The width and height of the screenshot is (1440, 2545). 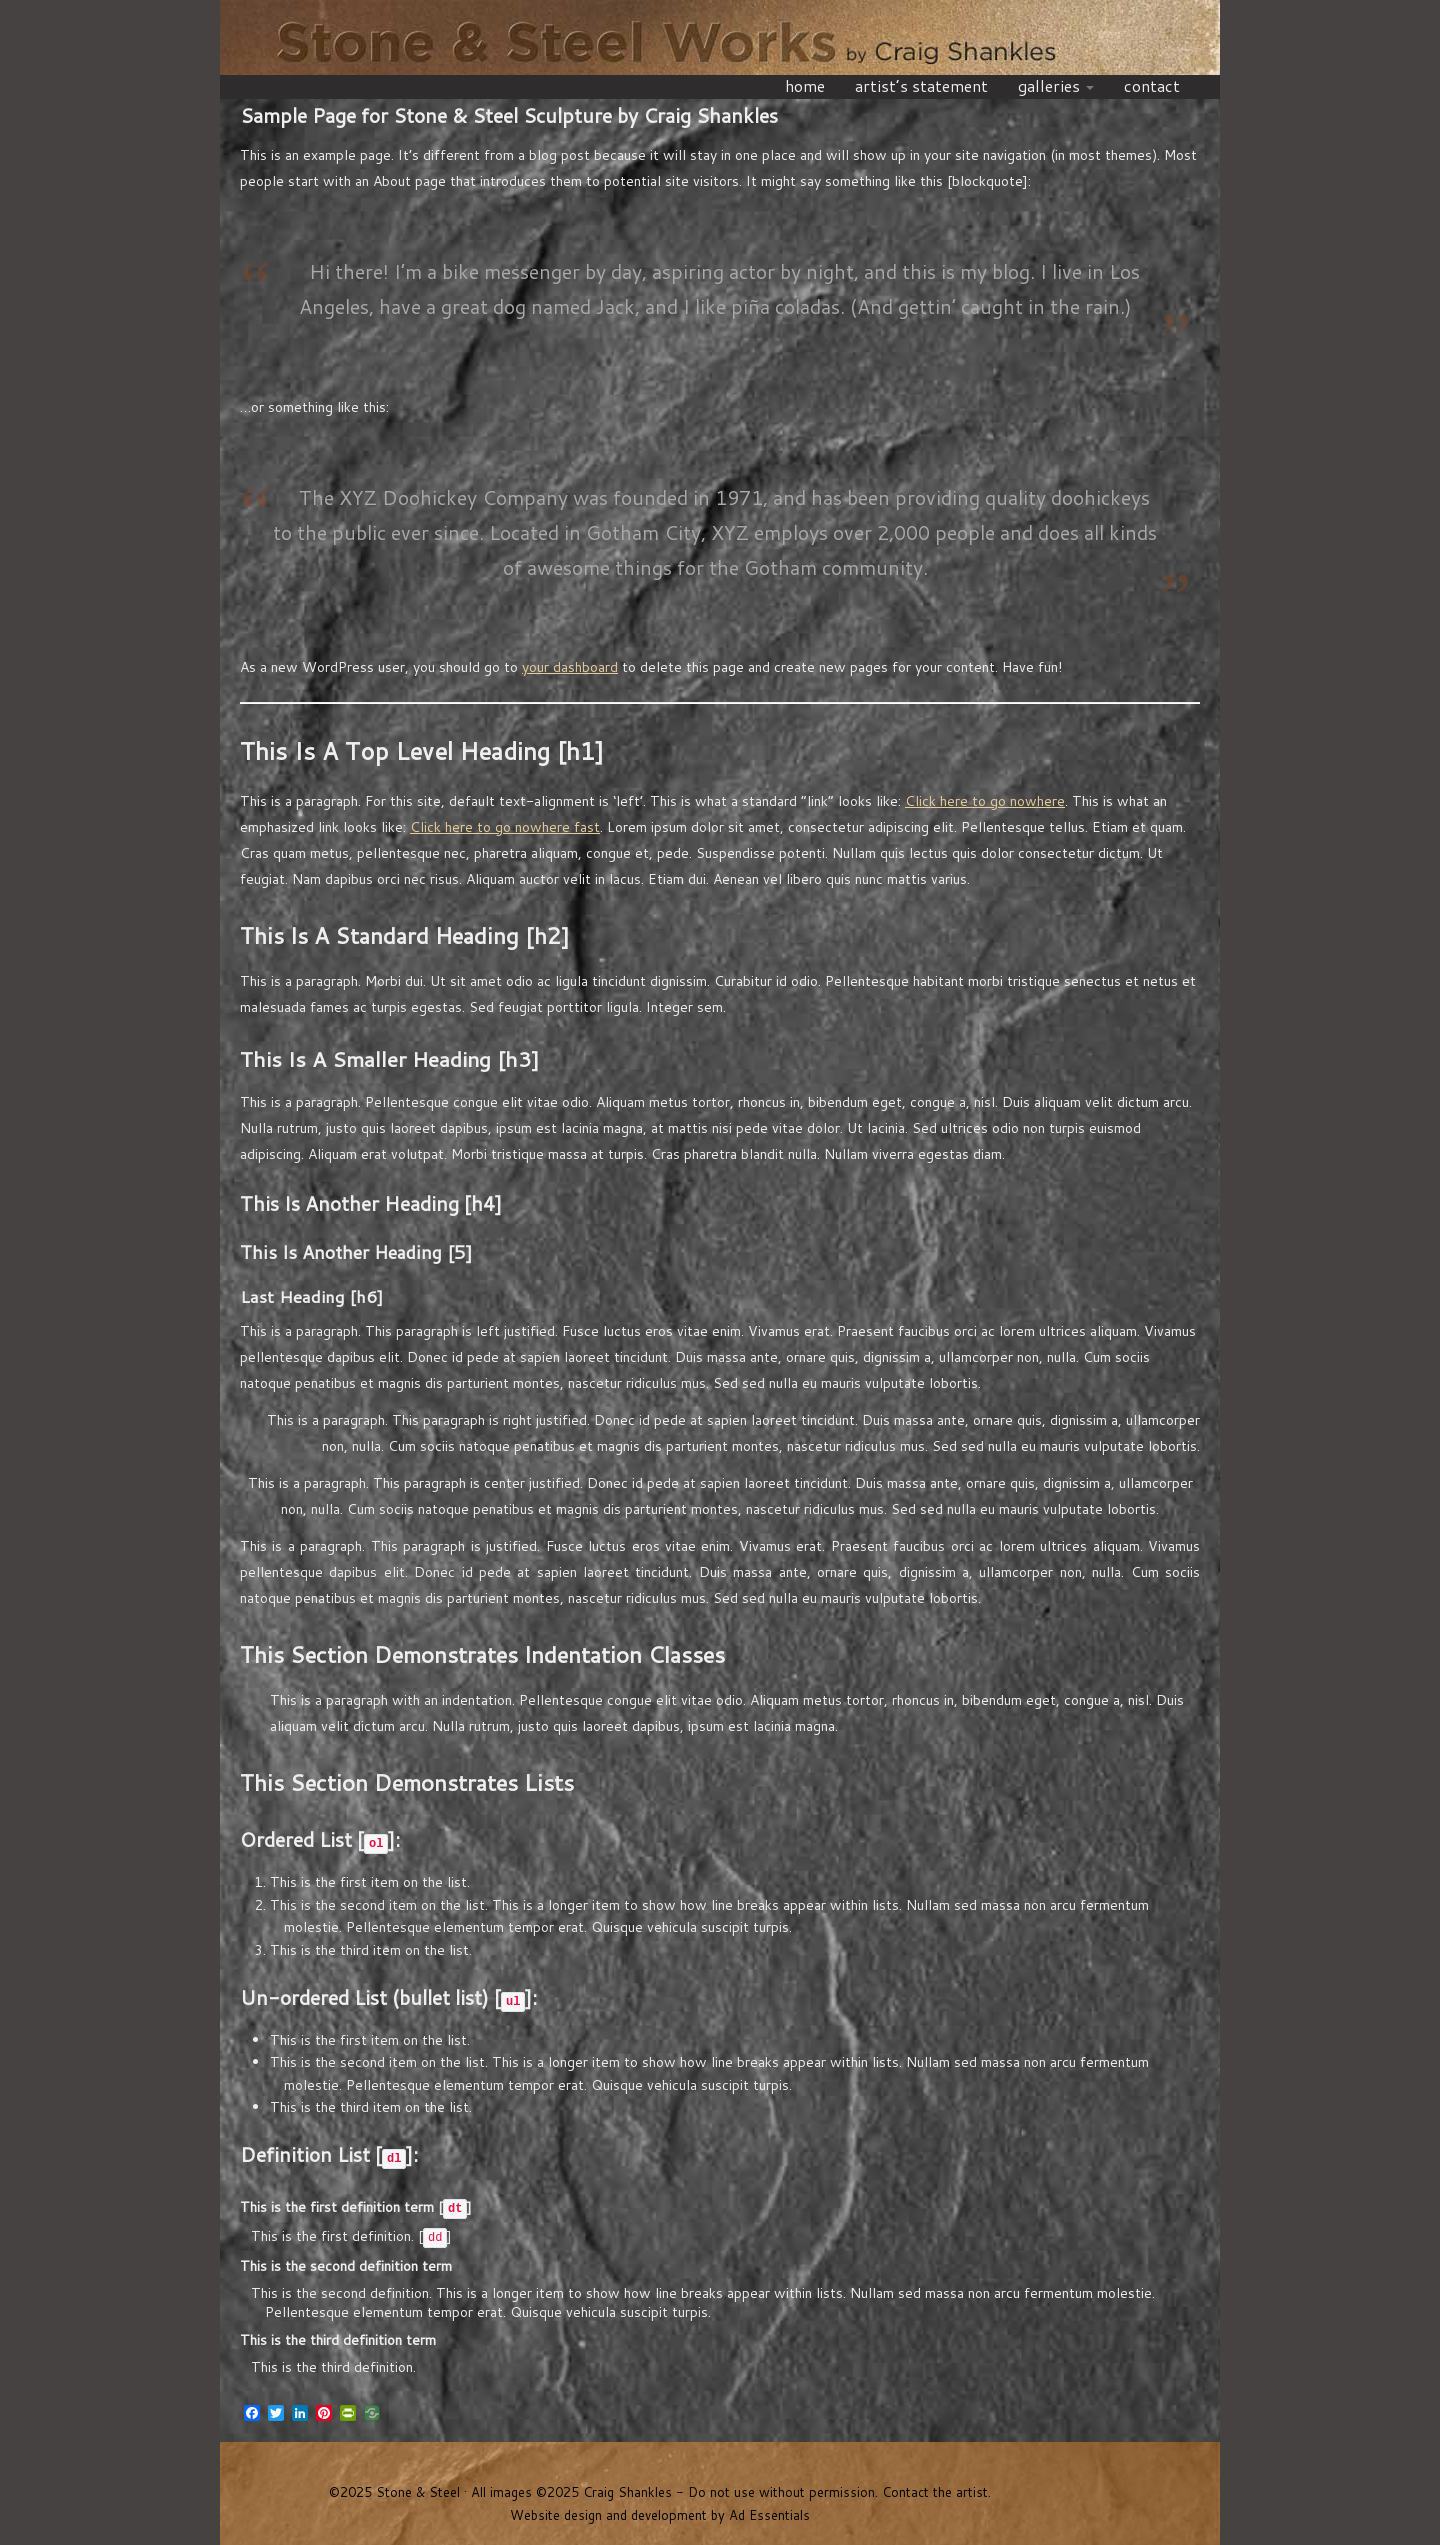 What do you see at coordinates (769, 2515) in the screenshot?
I see `Ad Essentials` at bounding box center [769, 2515].